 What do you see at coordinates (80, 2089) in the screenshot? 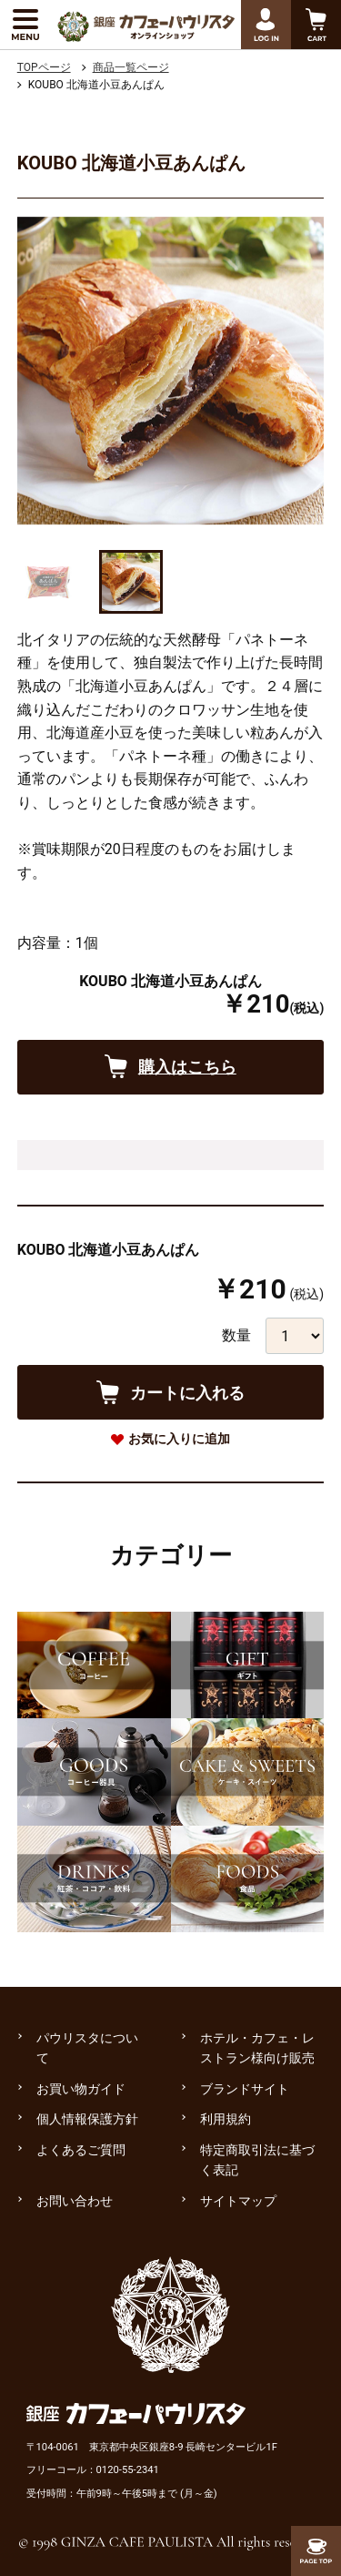
I see `お買い物ガイド` at bounding box center [80, 2089].